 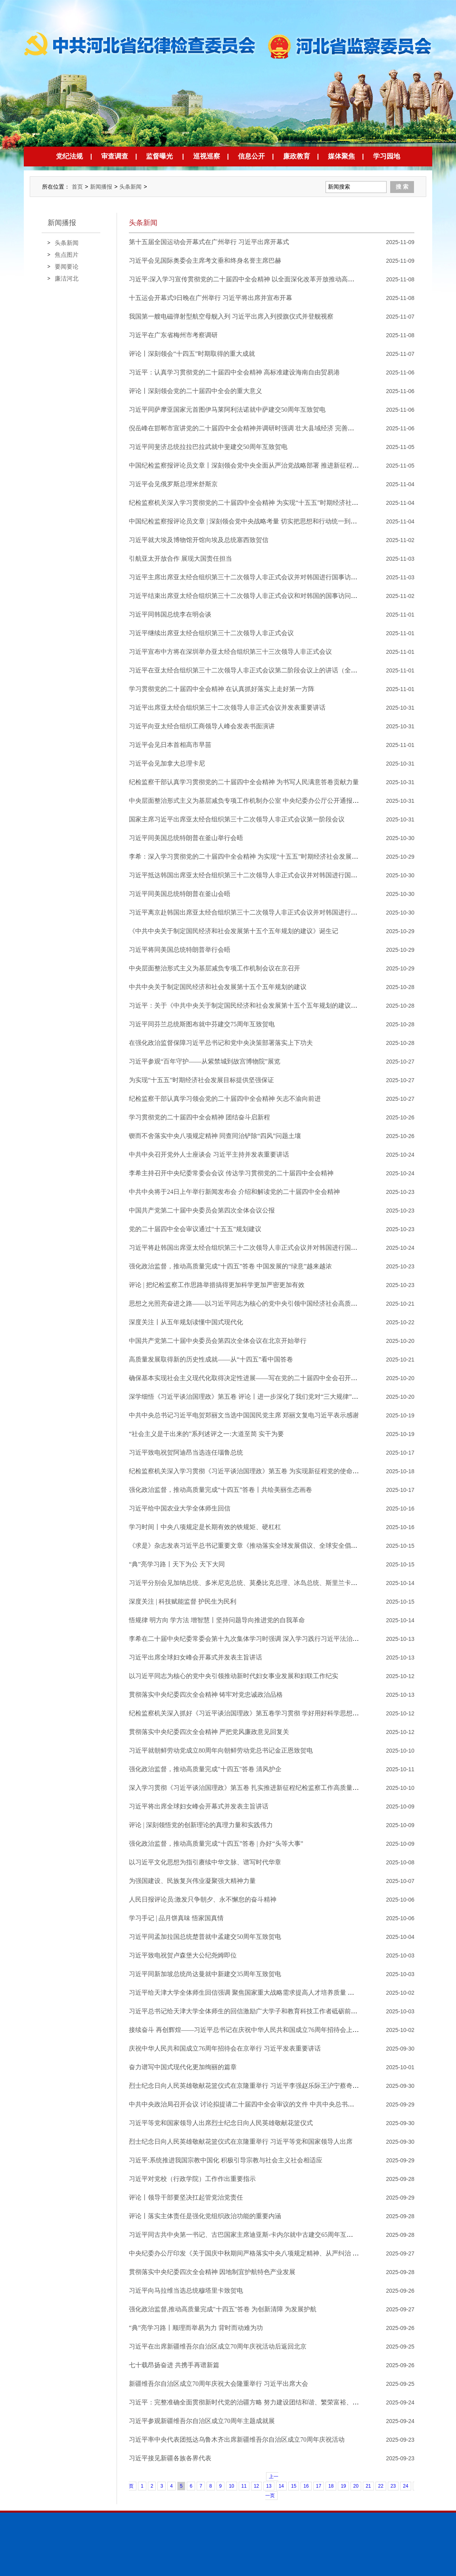 What do you see at coordinates (249, 577) in the screenshot?
I see `习近平主席出席亚太经合组织第三十二次领导人非正式会议并对韩国进行国事访问纪实` at bounding box center [249, 577].